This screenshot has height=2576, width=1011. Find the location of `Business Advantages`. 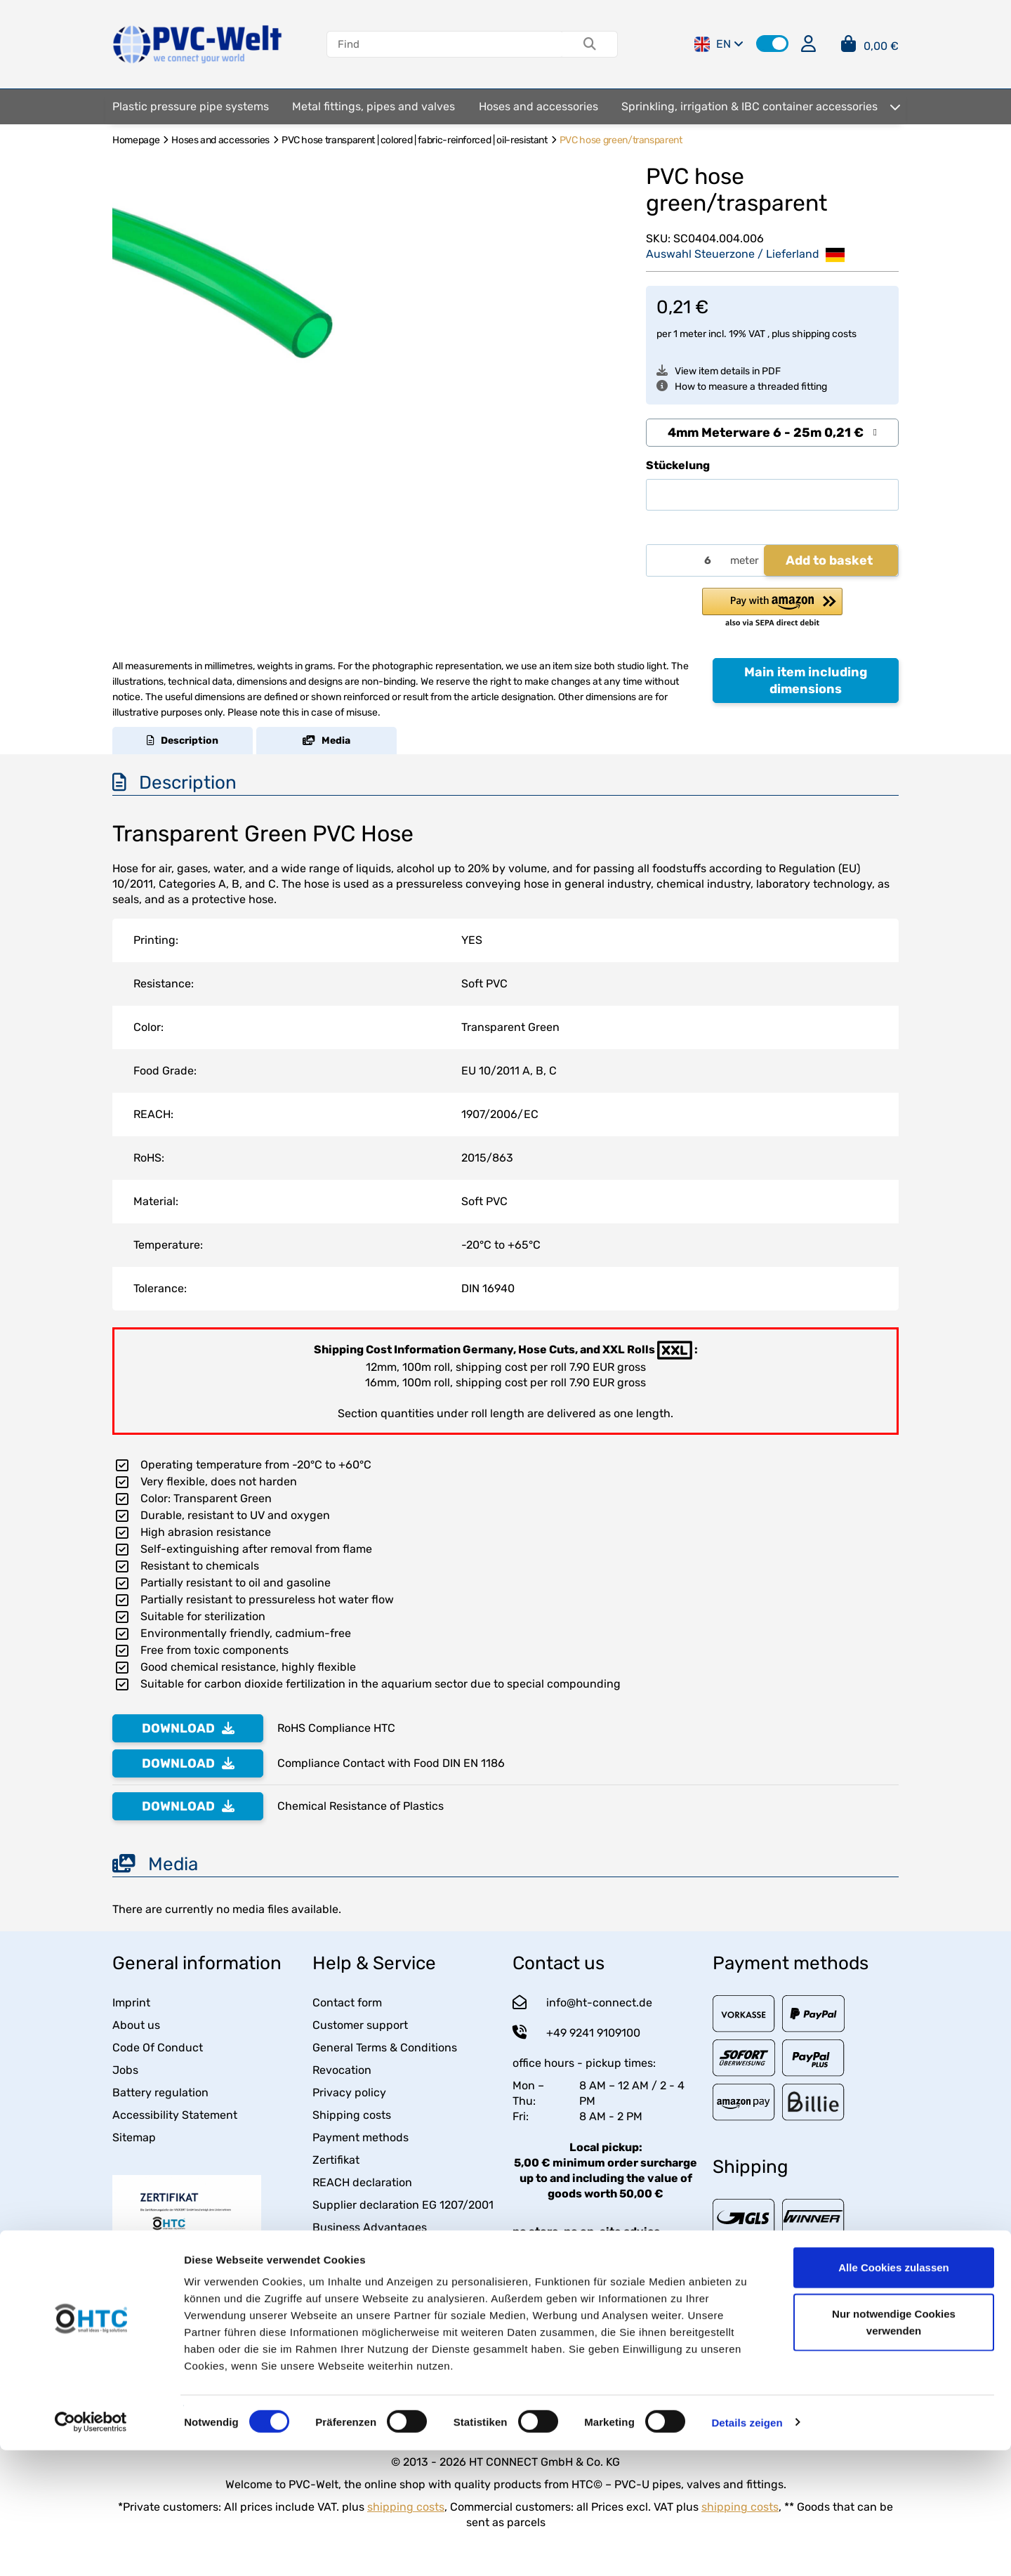

Business Advantages is located at coordinates (369, 2227).